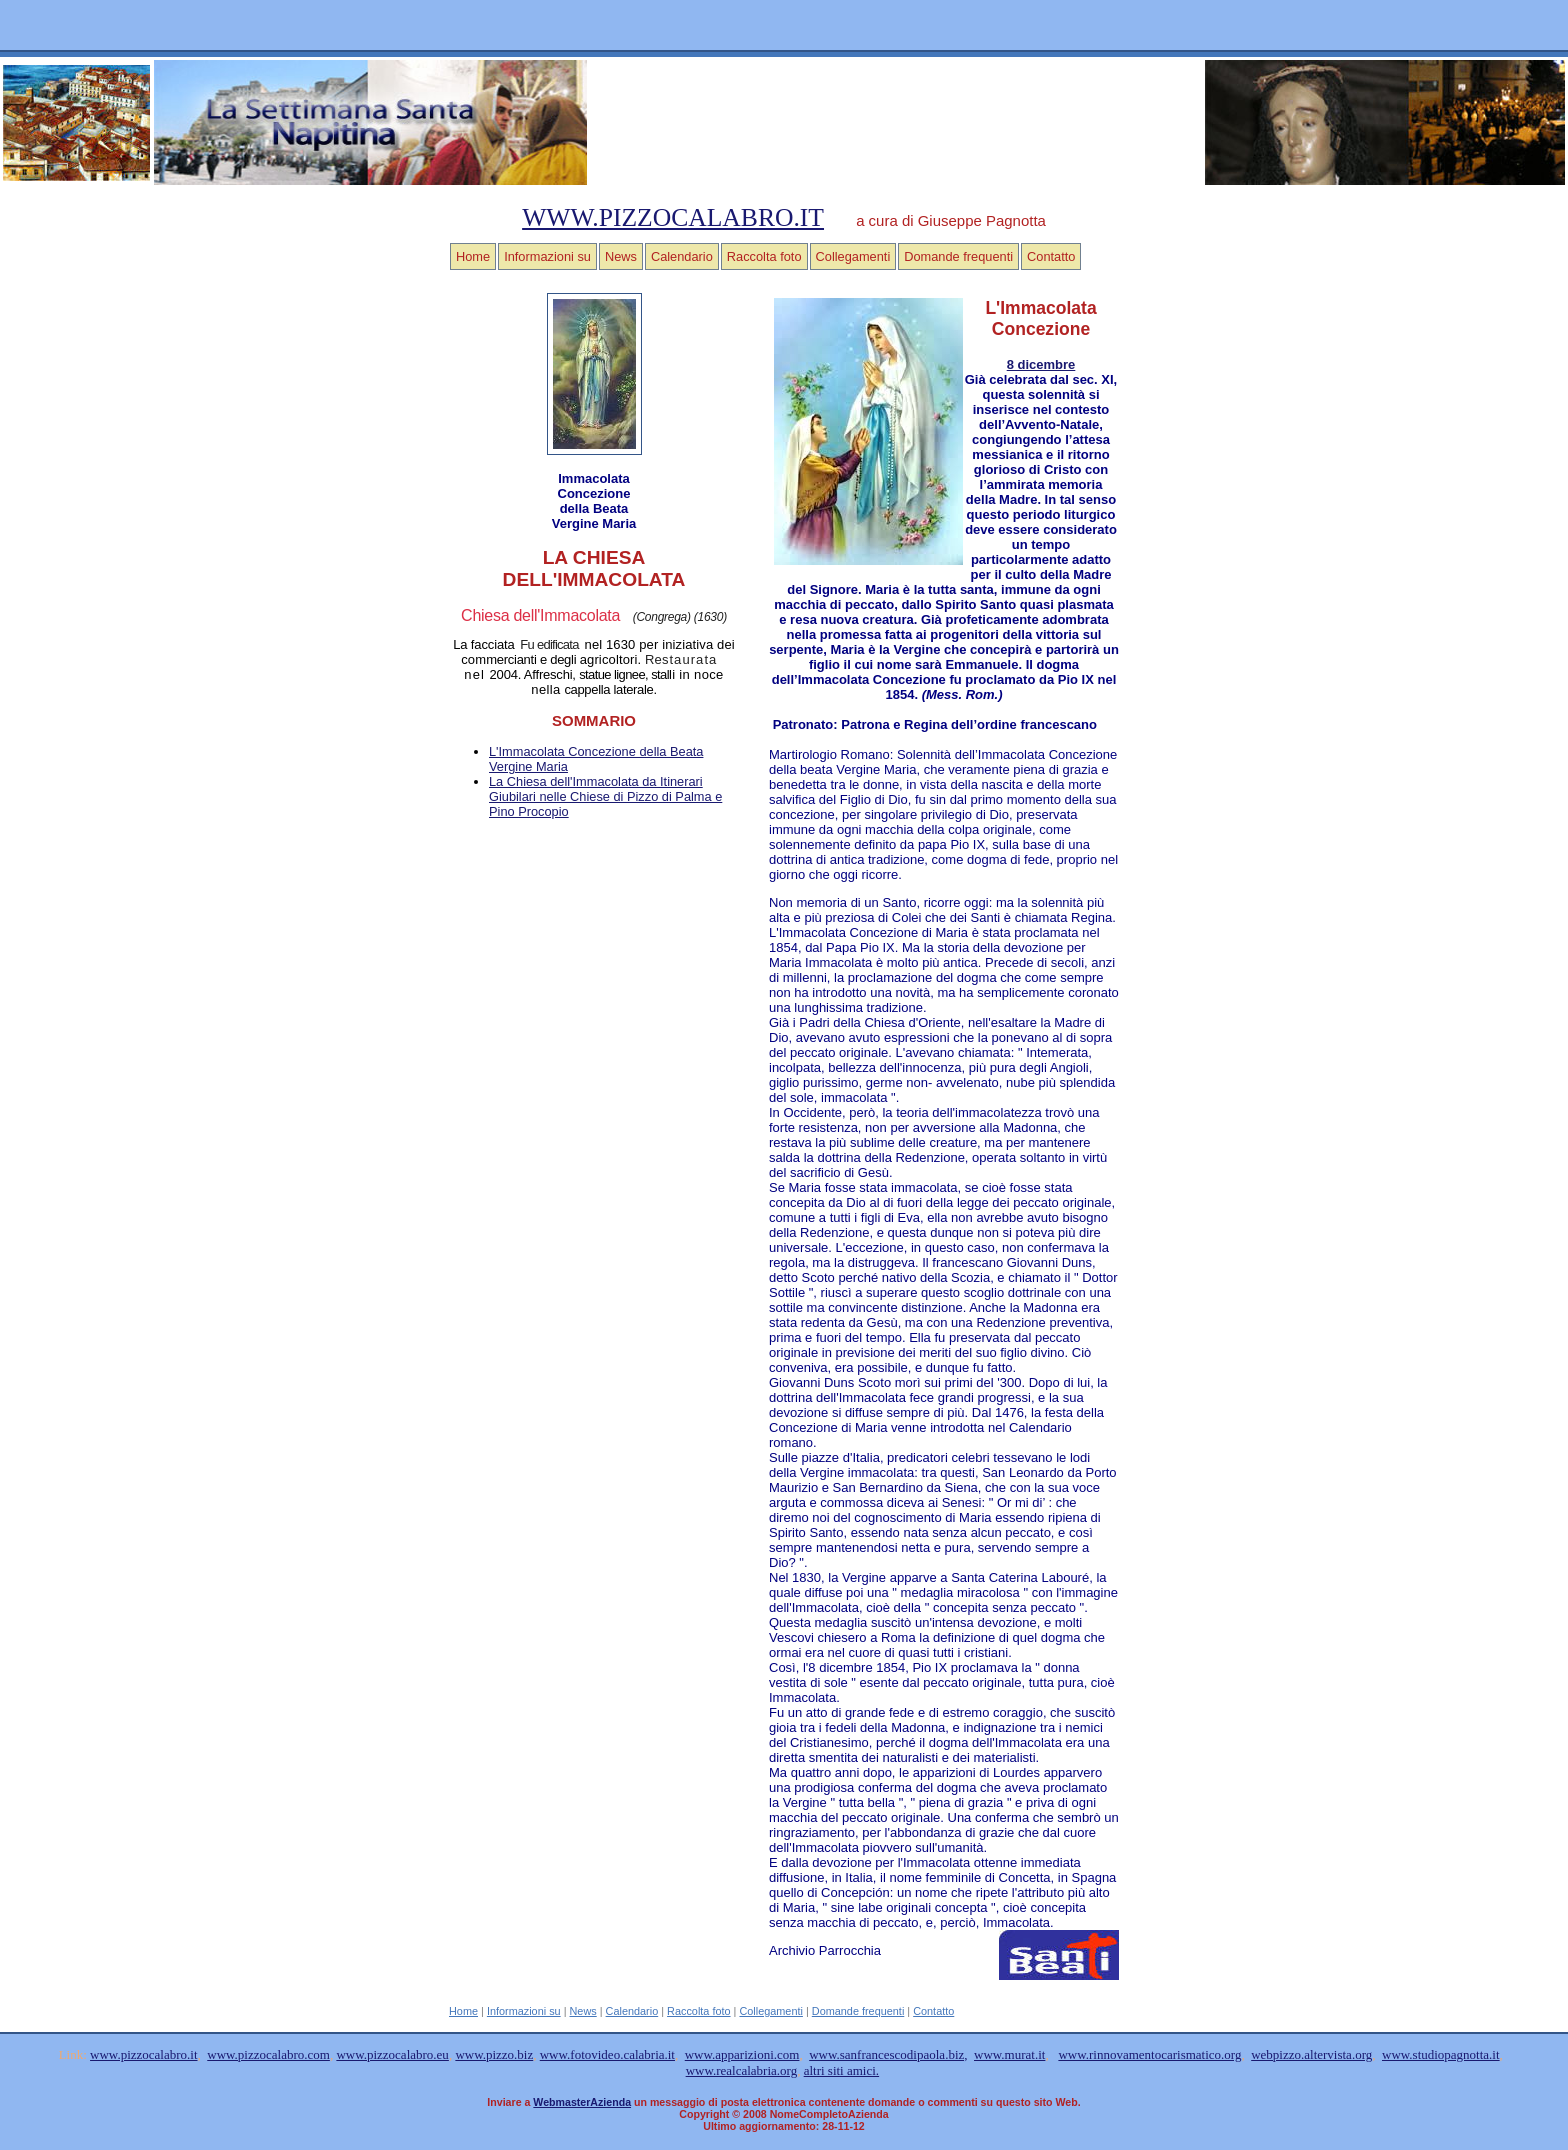  Describe the element at coordinates (392, 2054) in the screenshot. I see `www.pizzocalabro.eu` at that location.